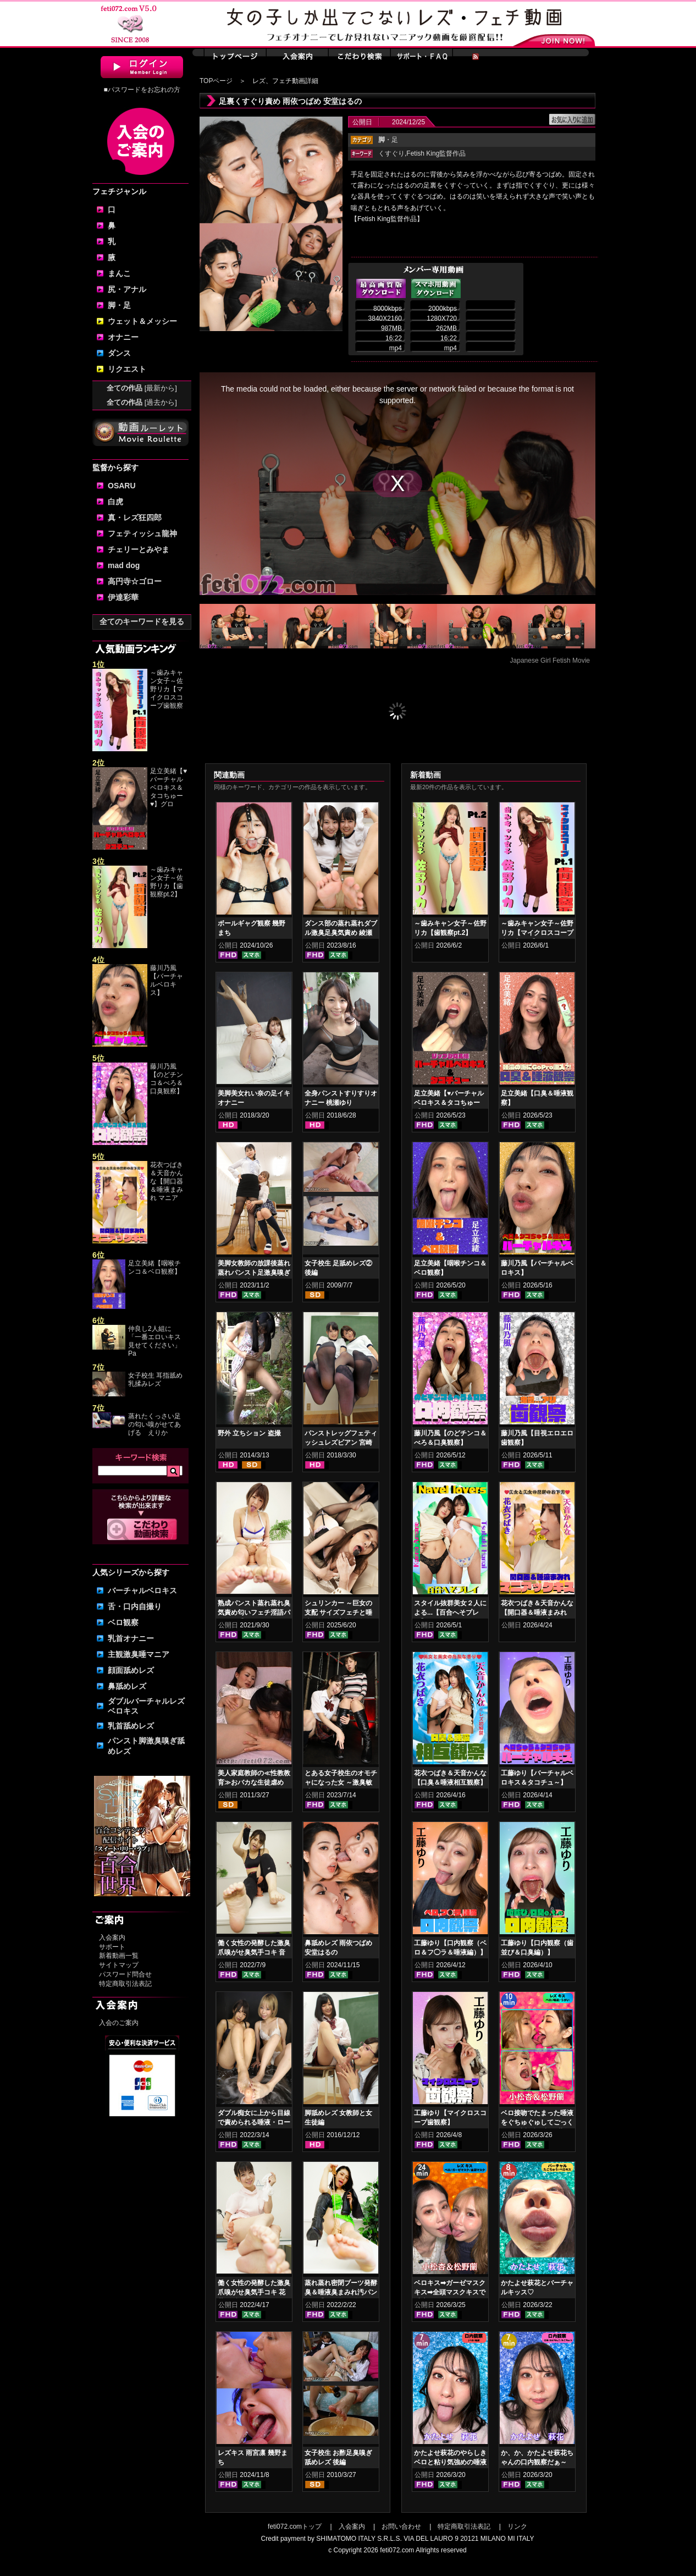  What do you see at coordinates (125, 1984) in the screenshot?
I see `特定商取引法表記` at bounding box center [125, 1984].